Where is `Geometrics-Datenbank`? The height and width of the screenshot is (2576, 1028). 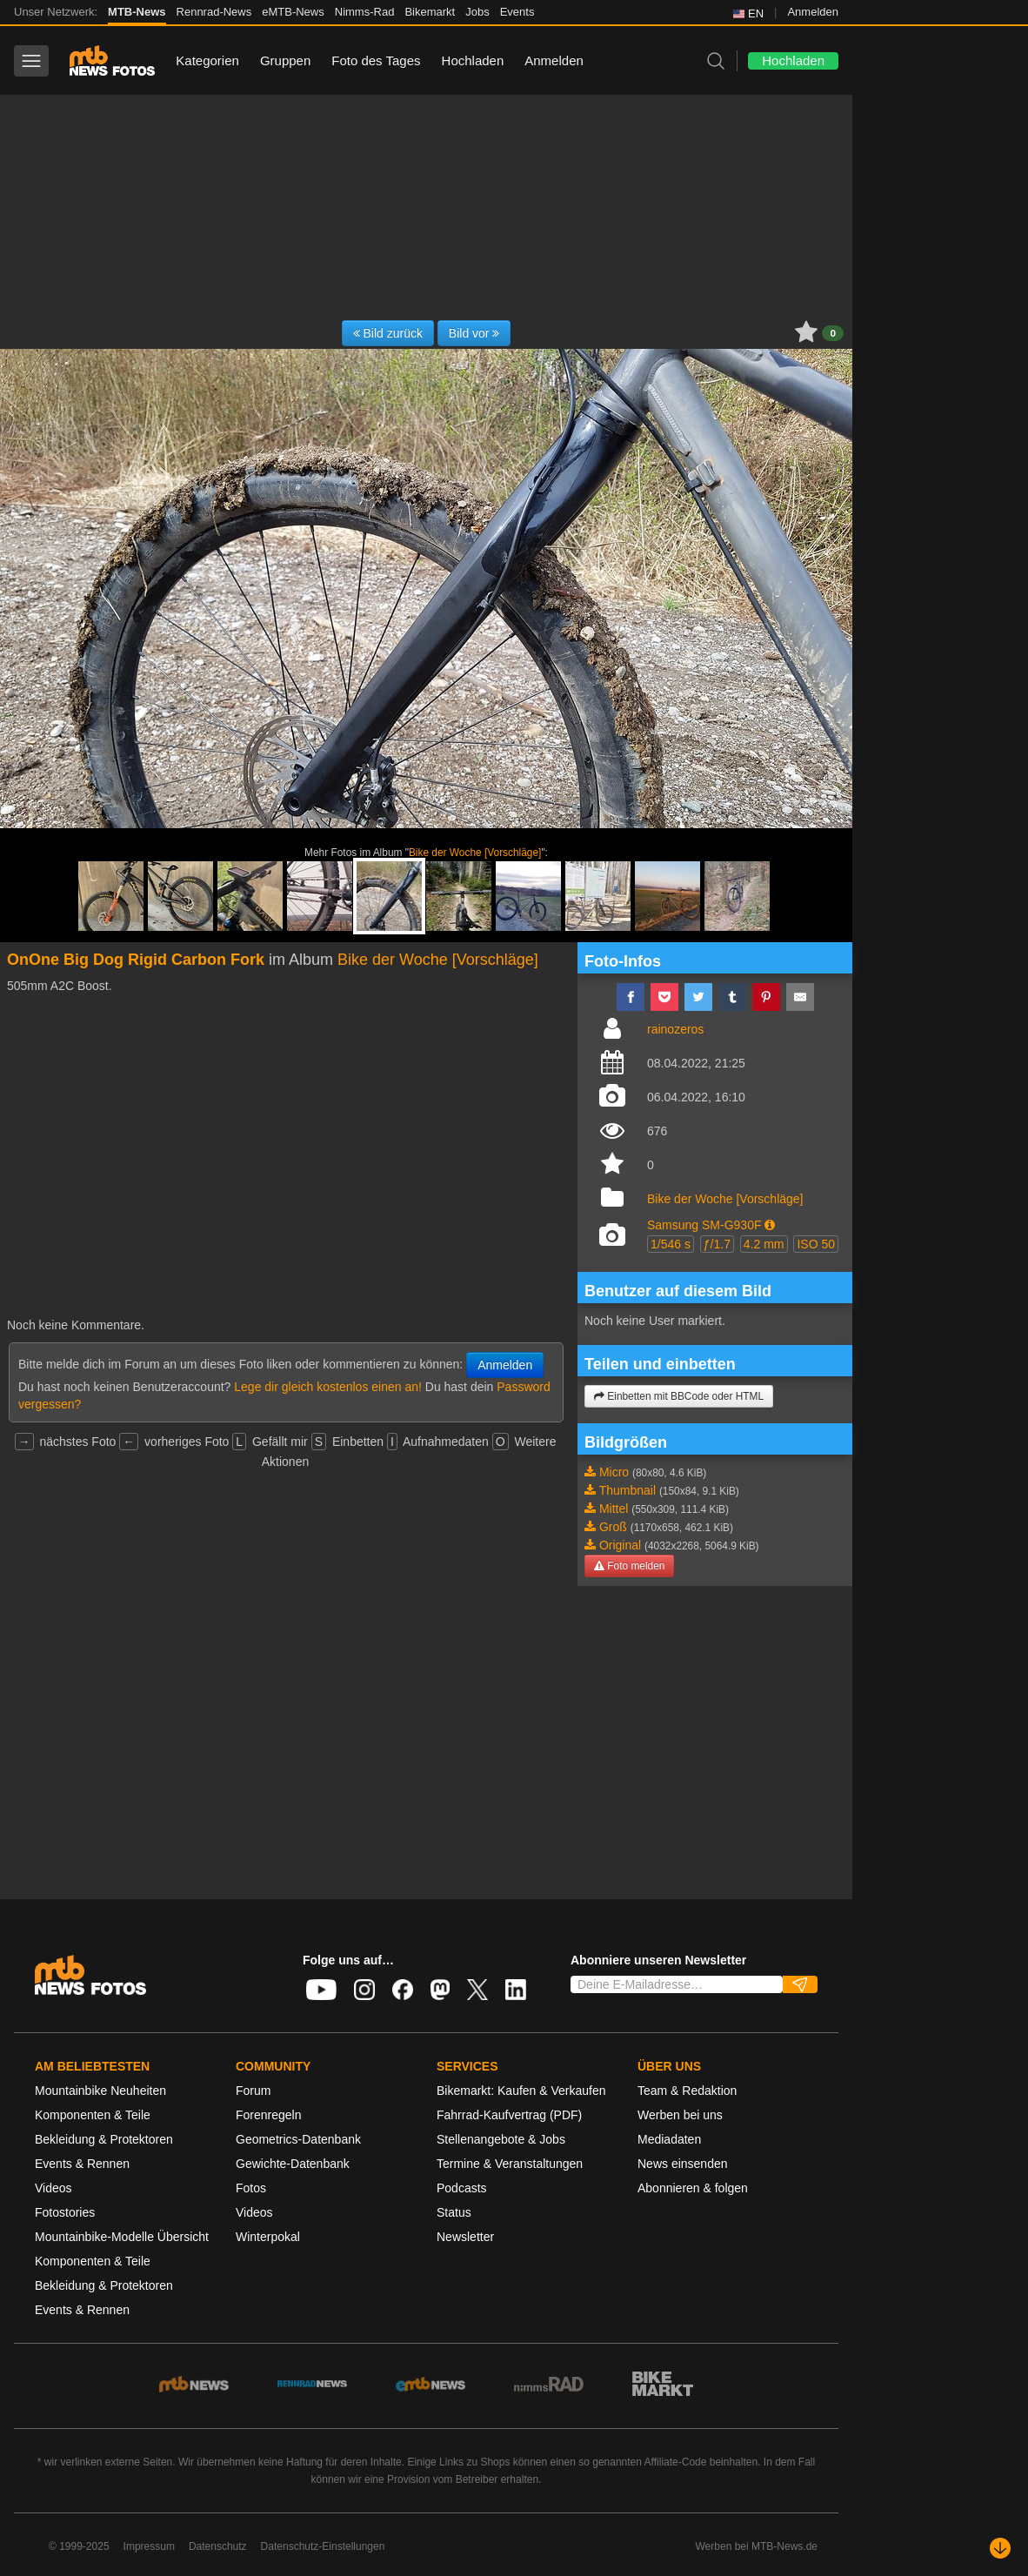
Geometrics-Datenbank is located at coordinates (298, 2139).